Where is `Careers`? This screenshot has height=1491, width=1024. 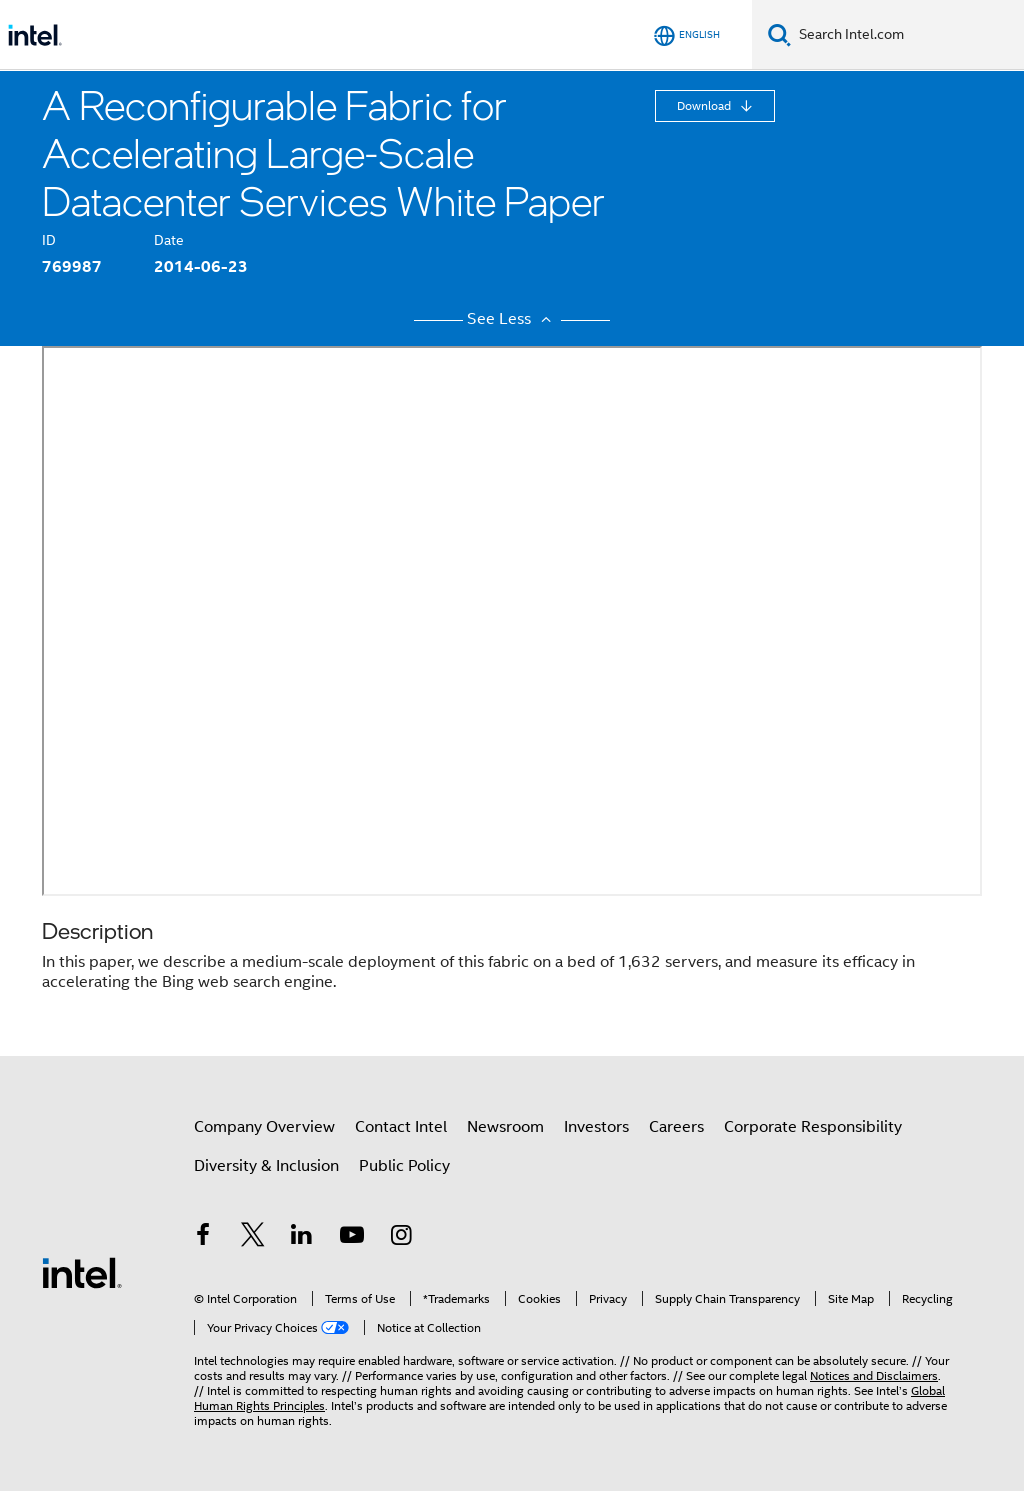
Careers is located at coordinates (676, 1127).